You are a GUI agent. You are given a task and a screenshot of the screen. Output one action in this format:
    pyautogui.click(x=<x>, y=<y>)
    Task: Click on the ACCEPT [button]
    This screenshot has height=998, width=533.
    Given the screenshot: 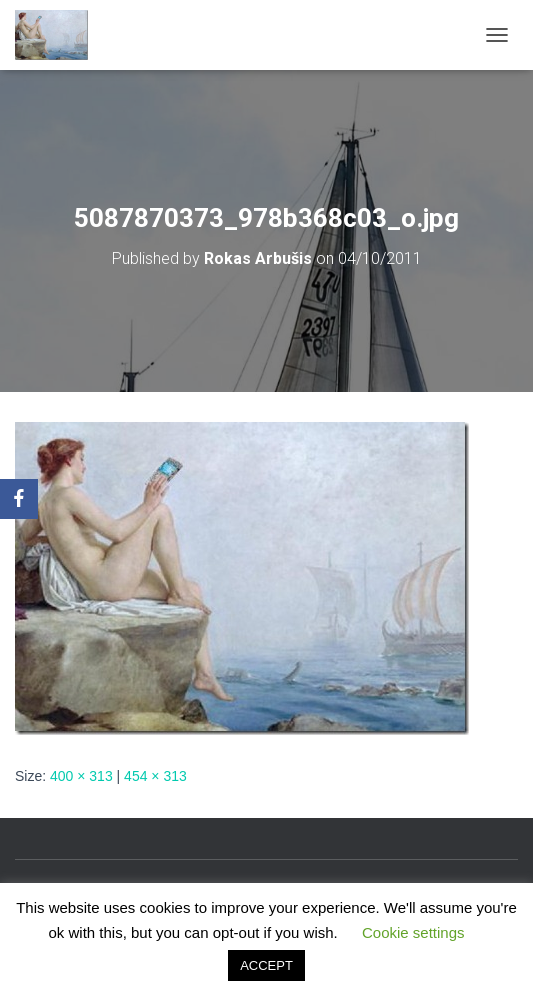 What is the action you would take?
    pyautogui.click(x=266, y=965)
    